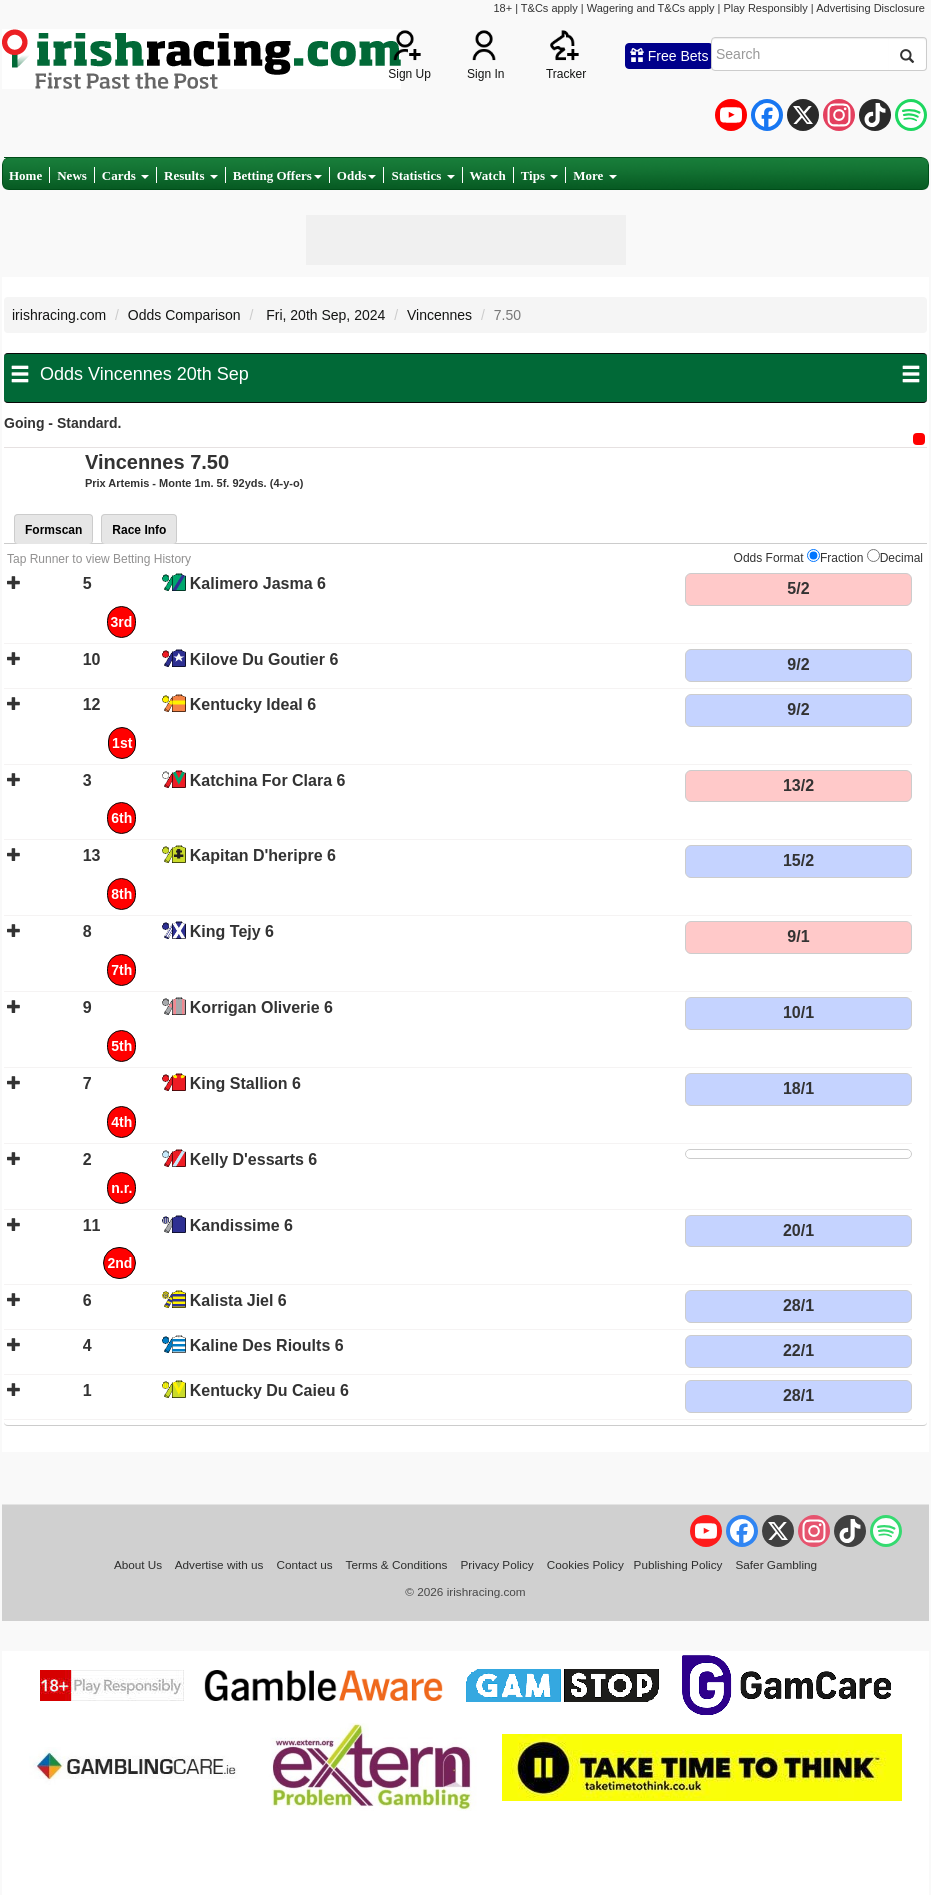  Describe the element at coordinates (184, 315) in the screenshot. I see `Odds Comparison` at that location.